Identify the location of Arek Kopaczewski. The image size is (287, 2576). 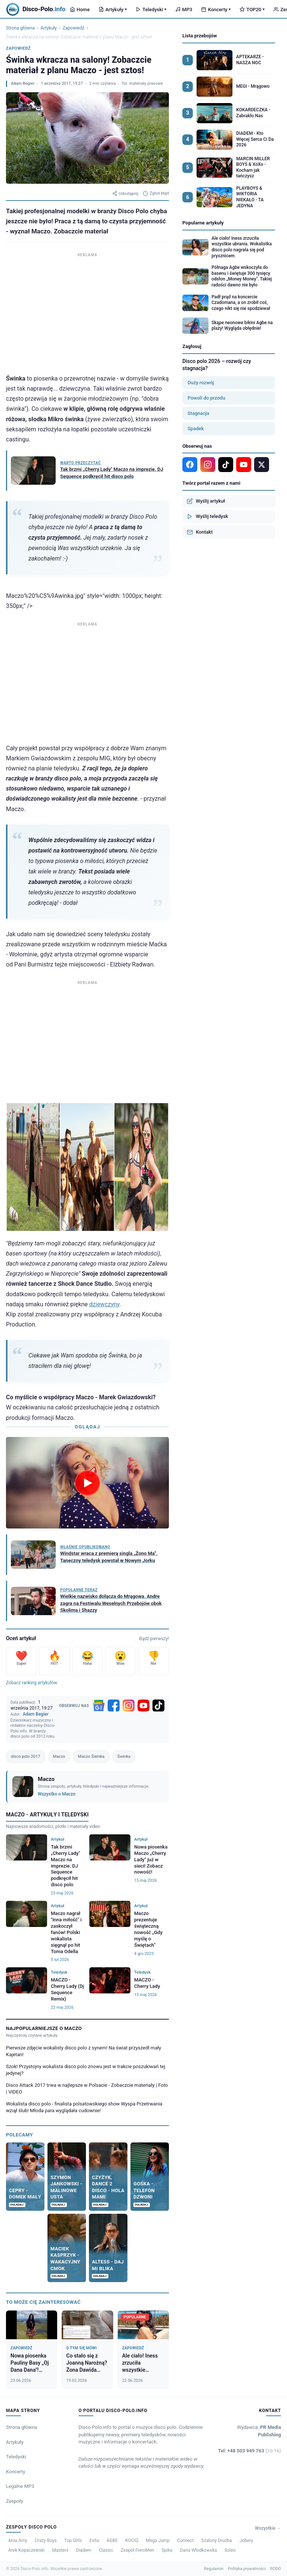
(26, 2550).